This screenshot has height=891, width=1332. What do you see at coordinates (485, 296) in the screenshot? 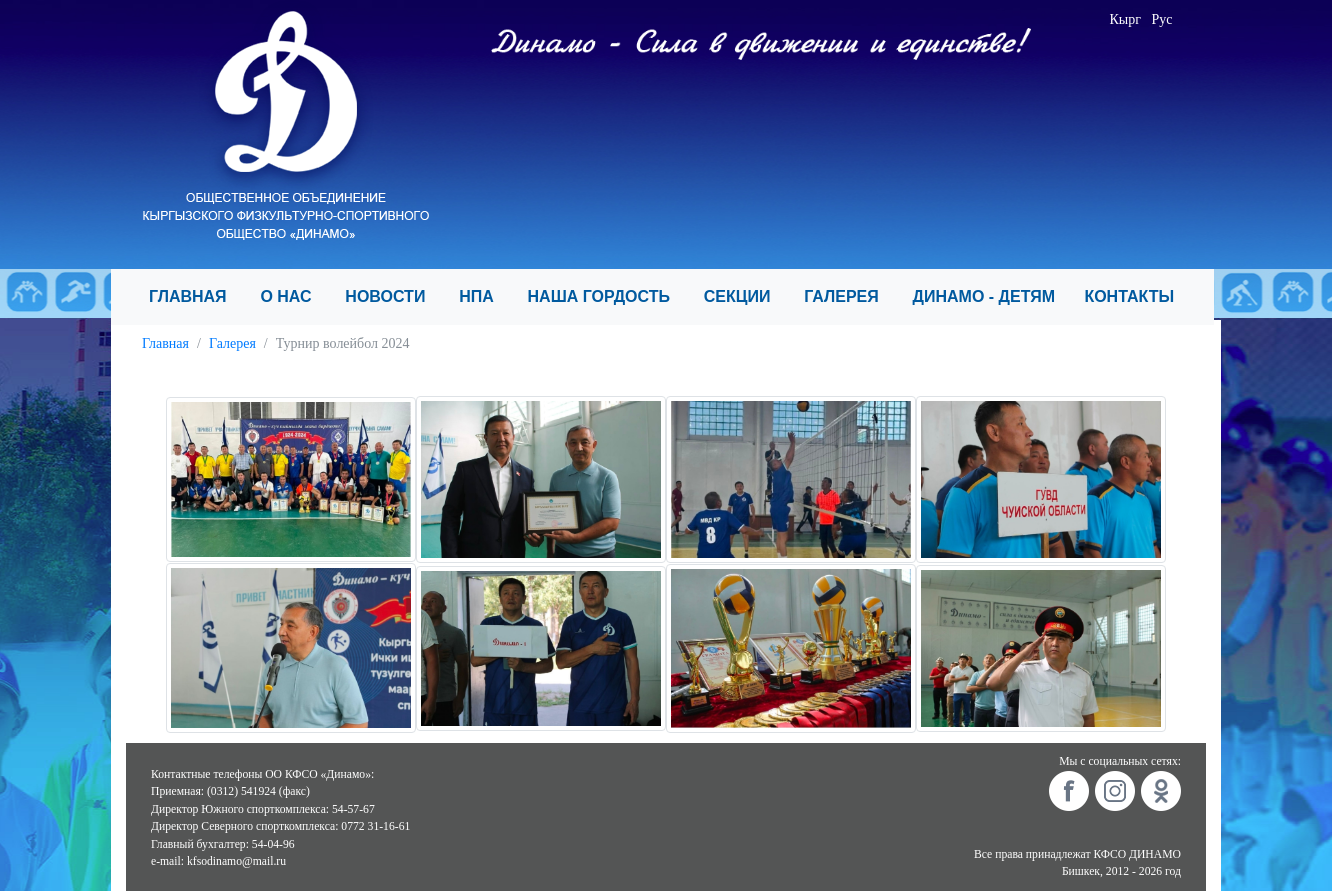
I see `НПА` at bounding box center [485, 296].